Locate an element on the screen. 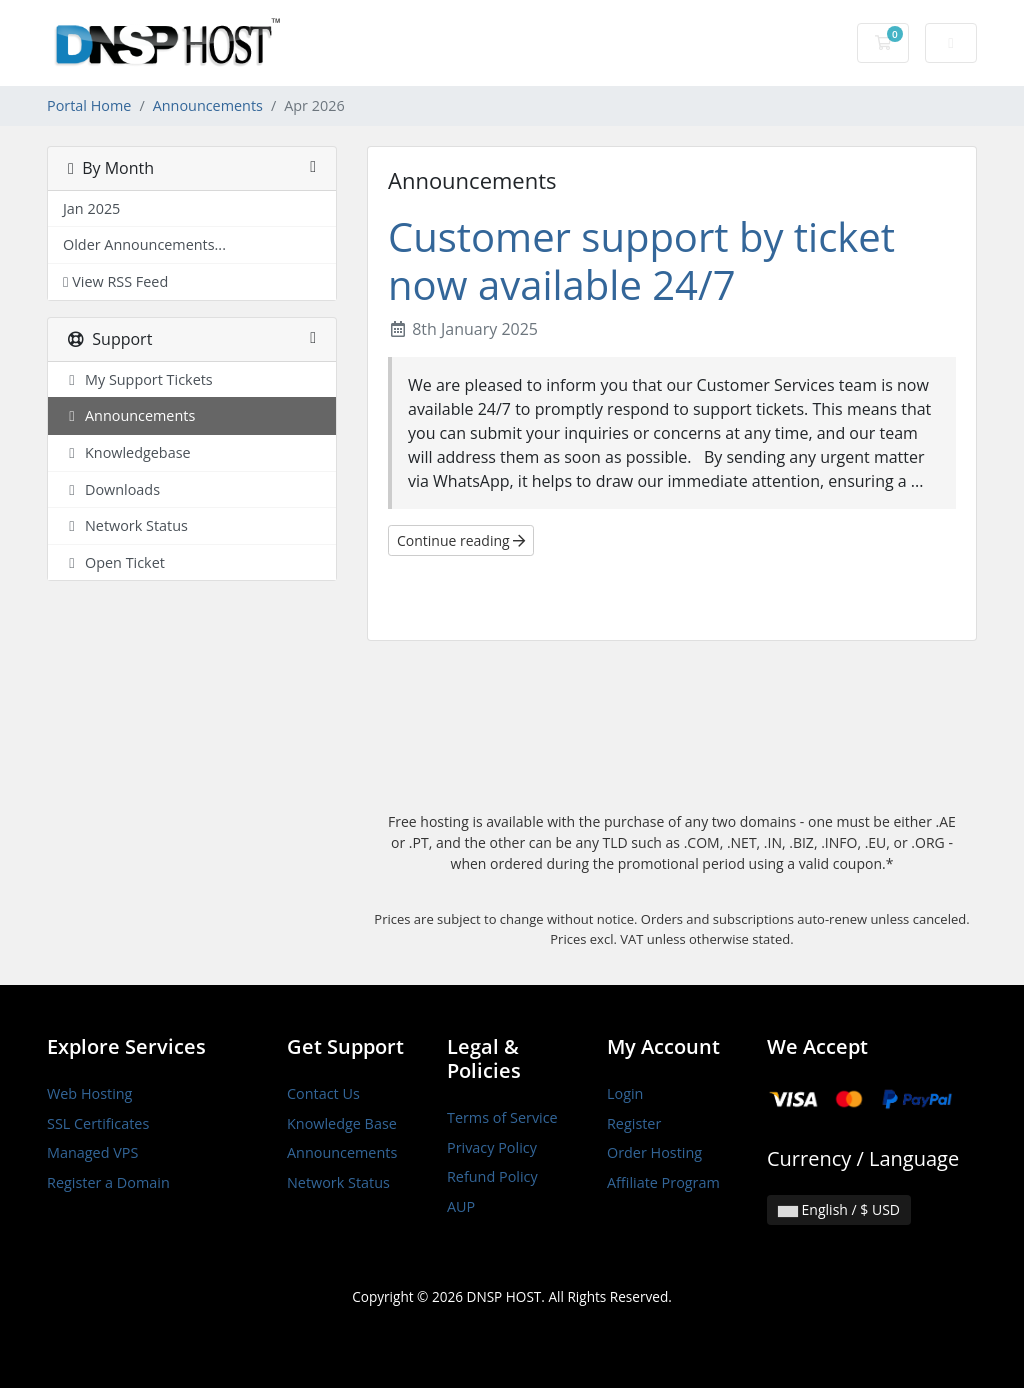 The height and width of the screenshot is (1388, 1024). Login is located at coordinates (625, 1093).